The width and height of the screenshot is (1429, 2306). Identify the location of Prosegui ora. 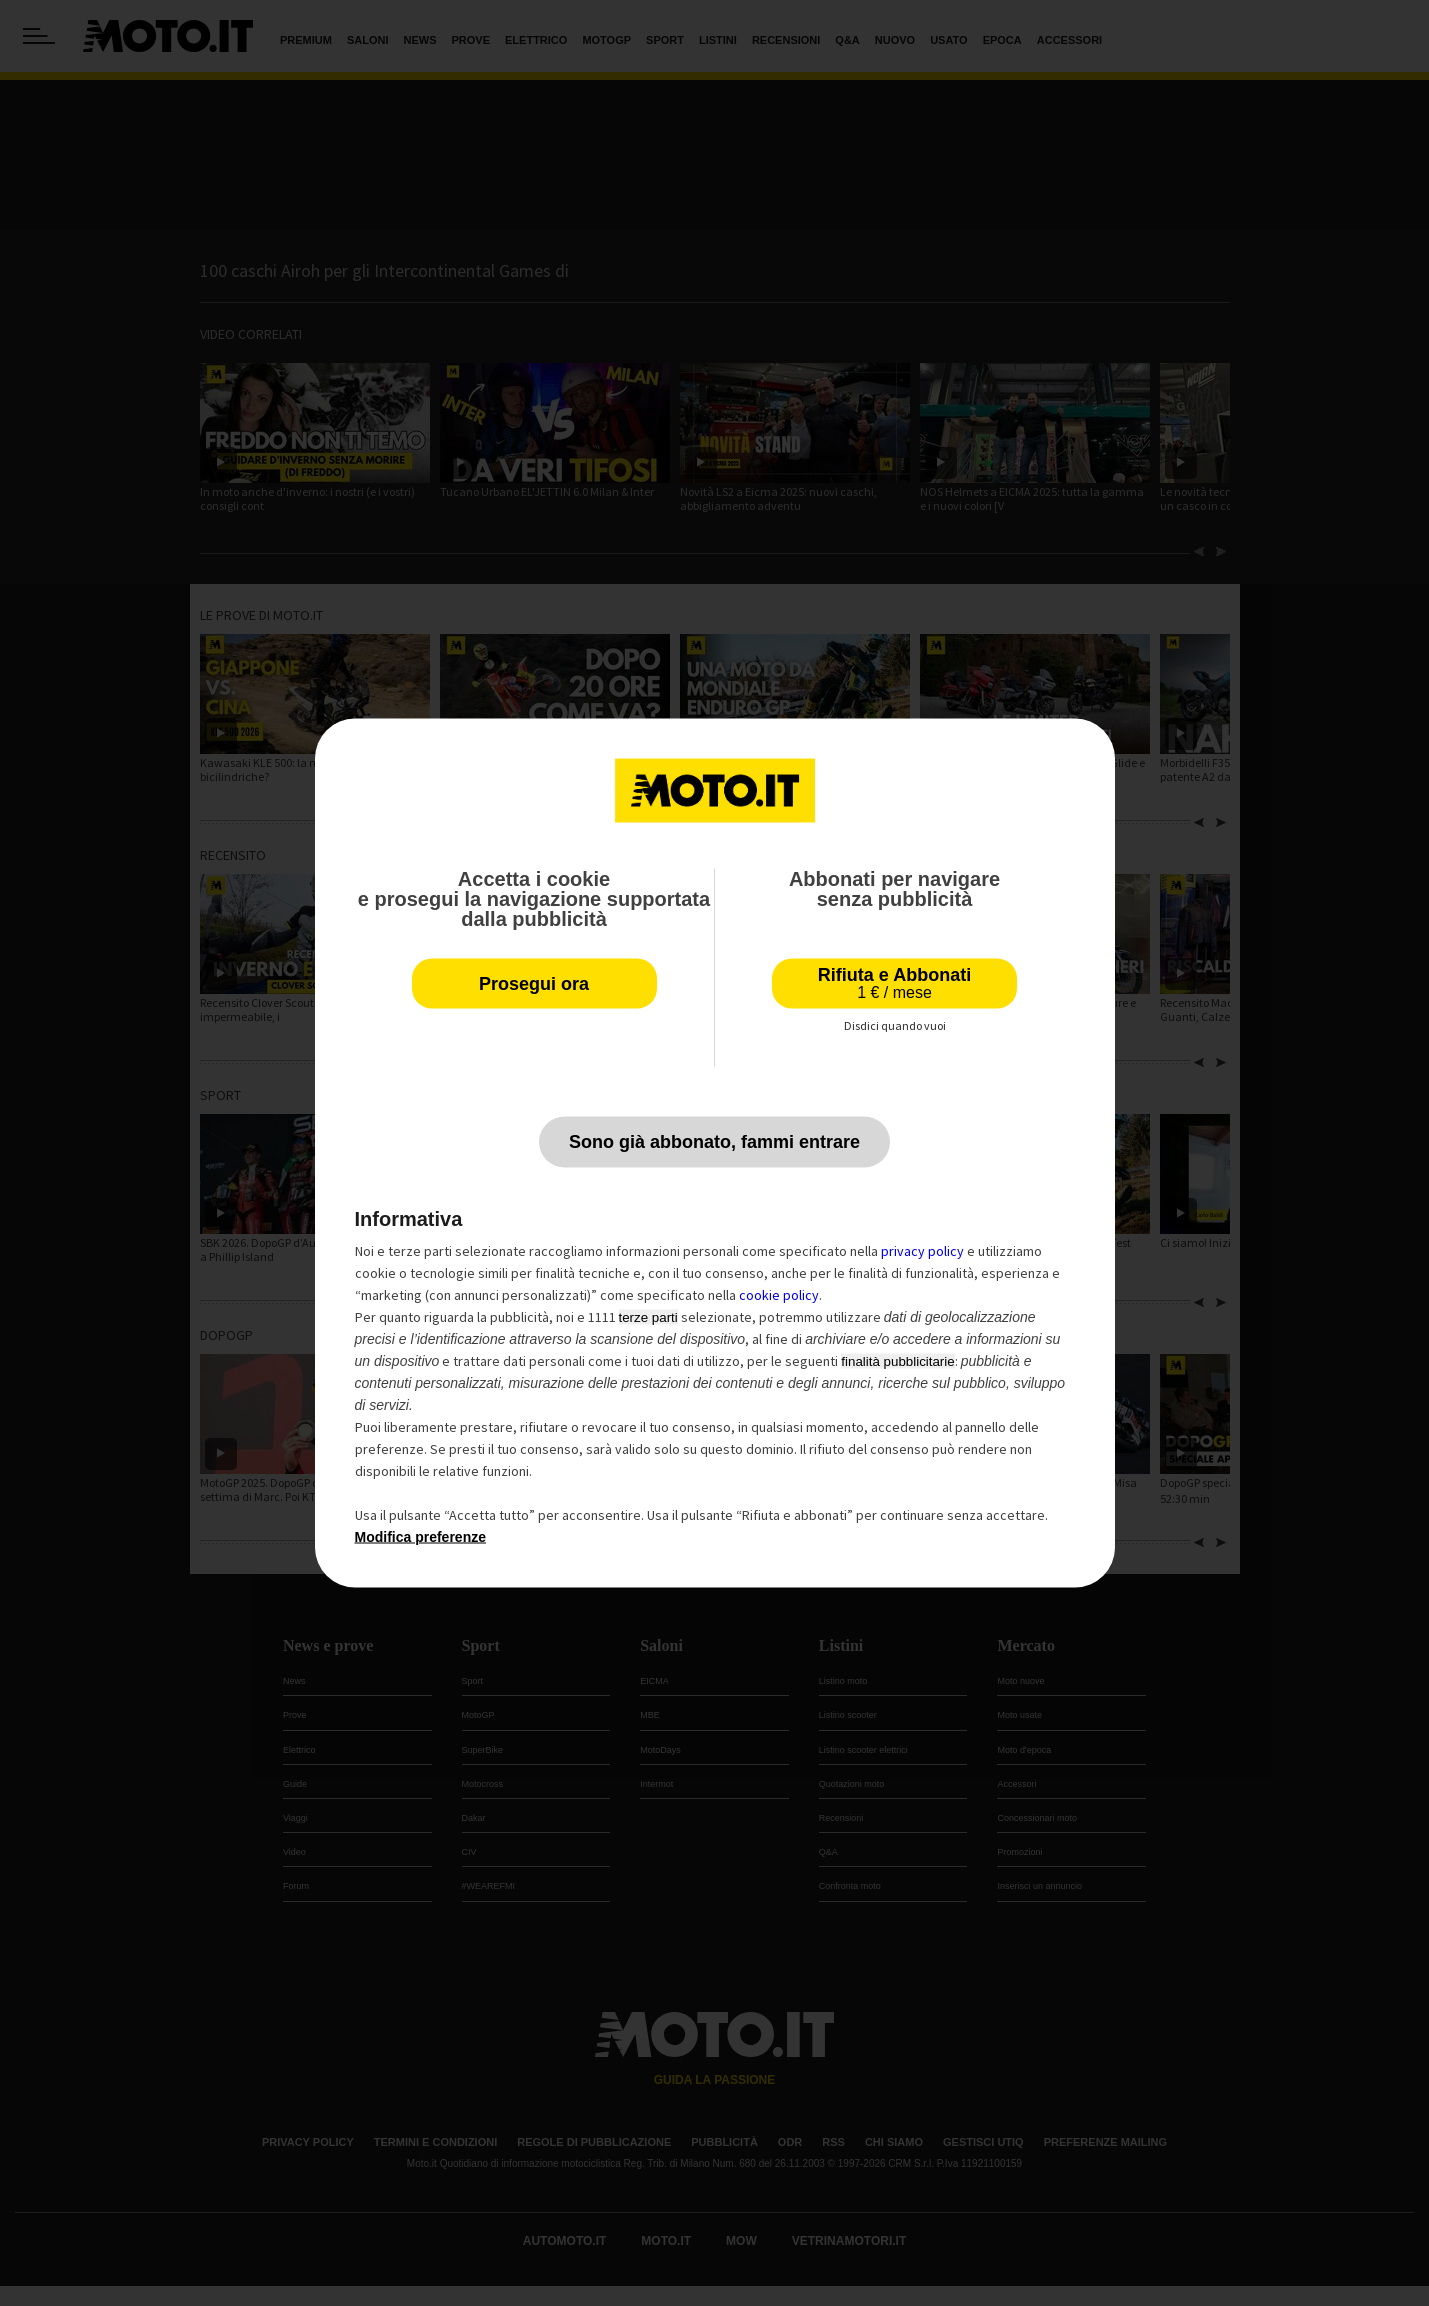
(534, 984).